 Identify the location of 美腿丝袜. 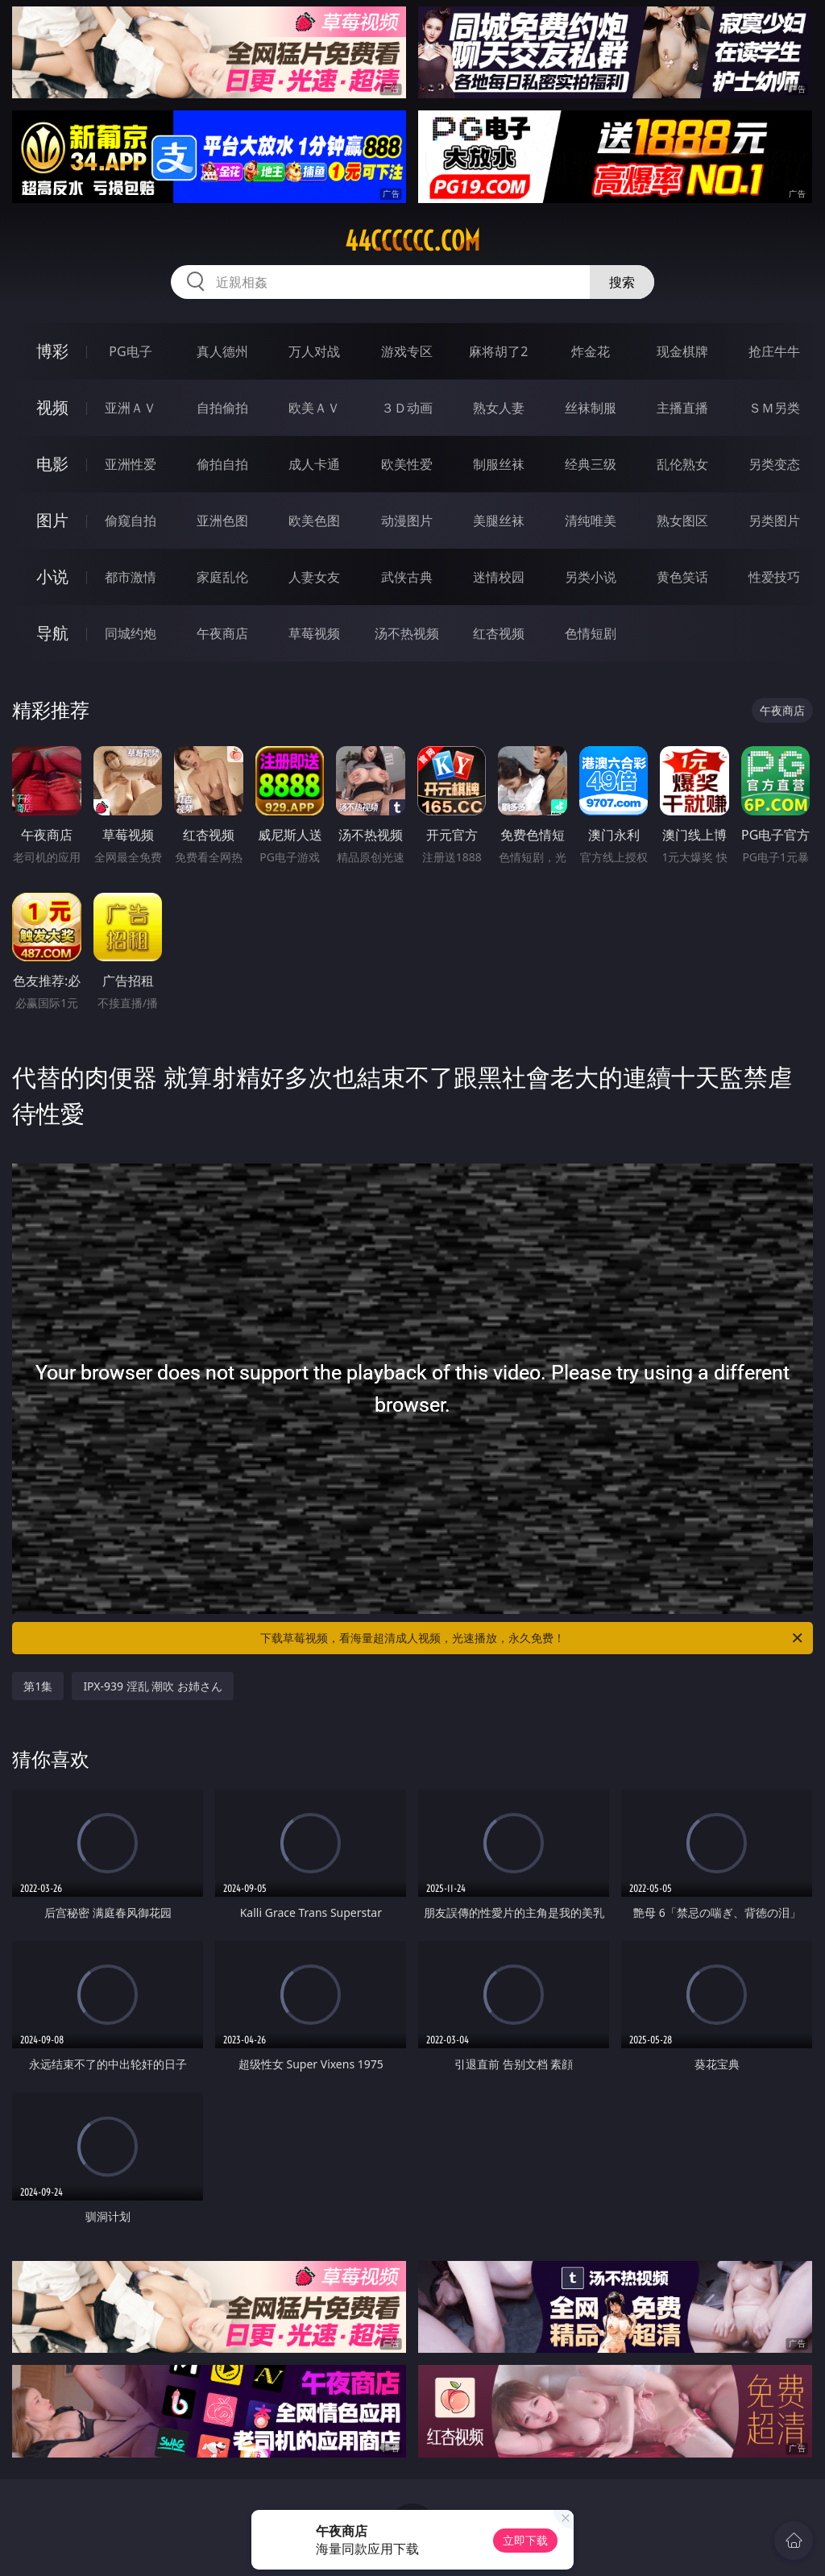
(498, 520).